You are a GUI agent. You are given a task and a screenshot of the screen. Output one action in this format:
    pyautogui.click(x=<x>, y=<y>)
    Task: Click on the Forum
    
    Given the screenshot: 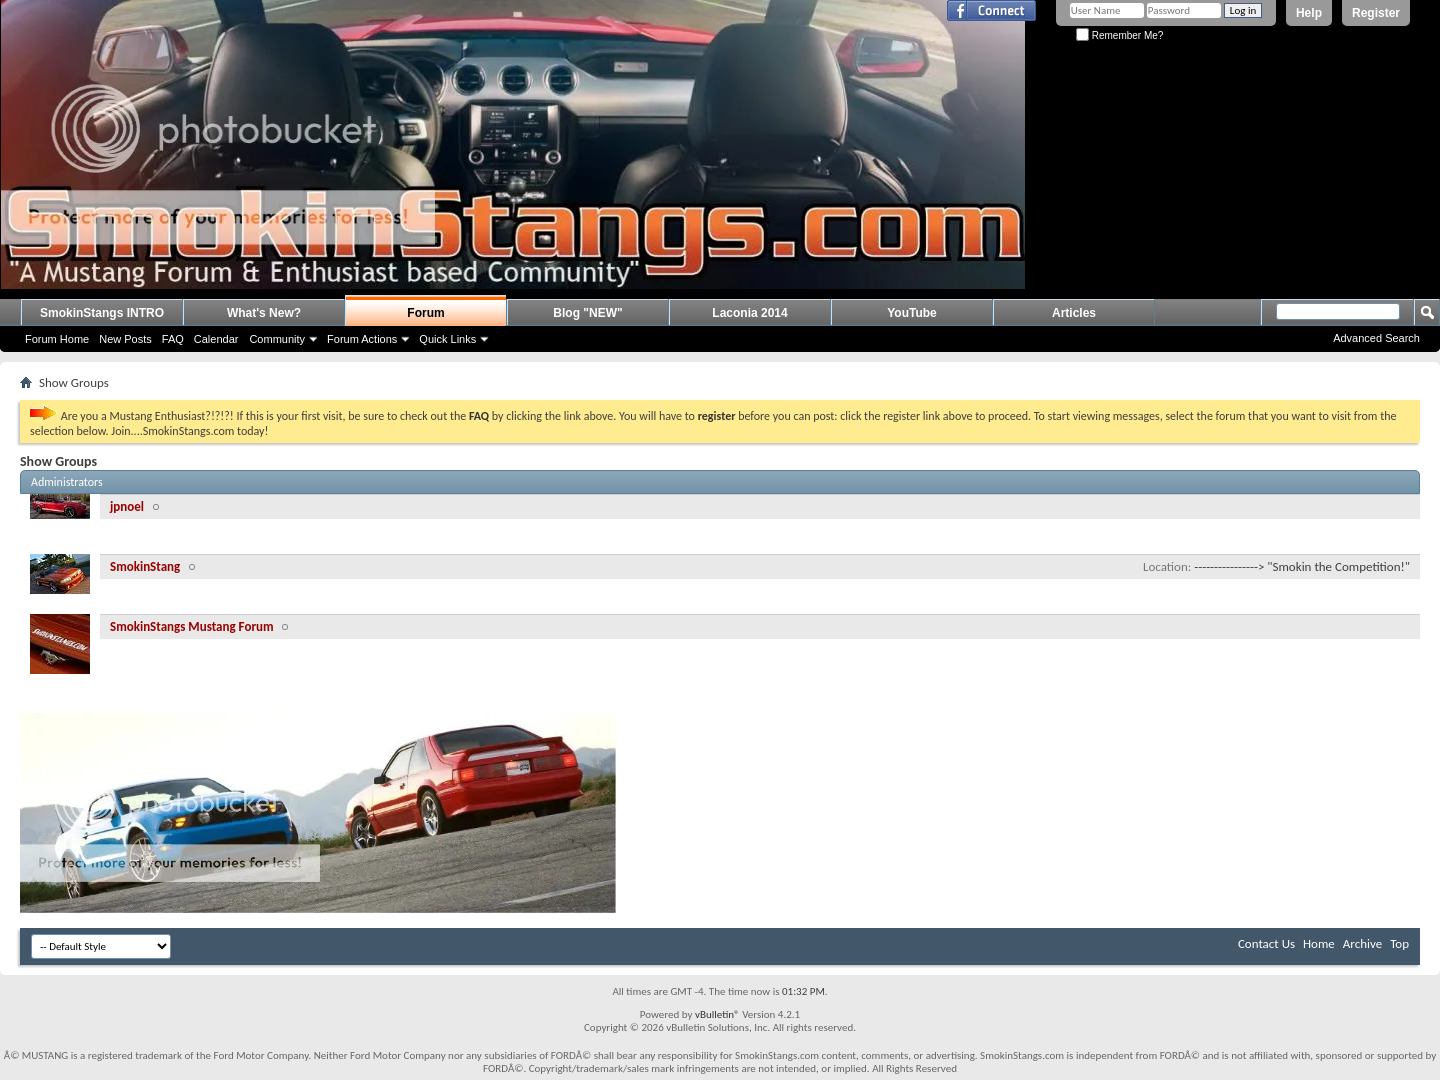 What is the action you would take?
    pyautogui.click(x=425, y=313)
    